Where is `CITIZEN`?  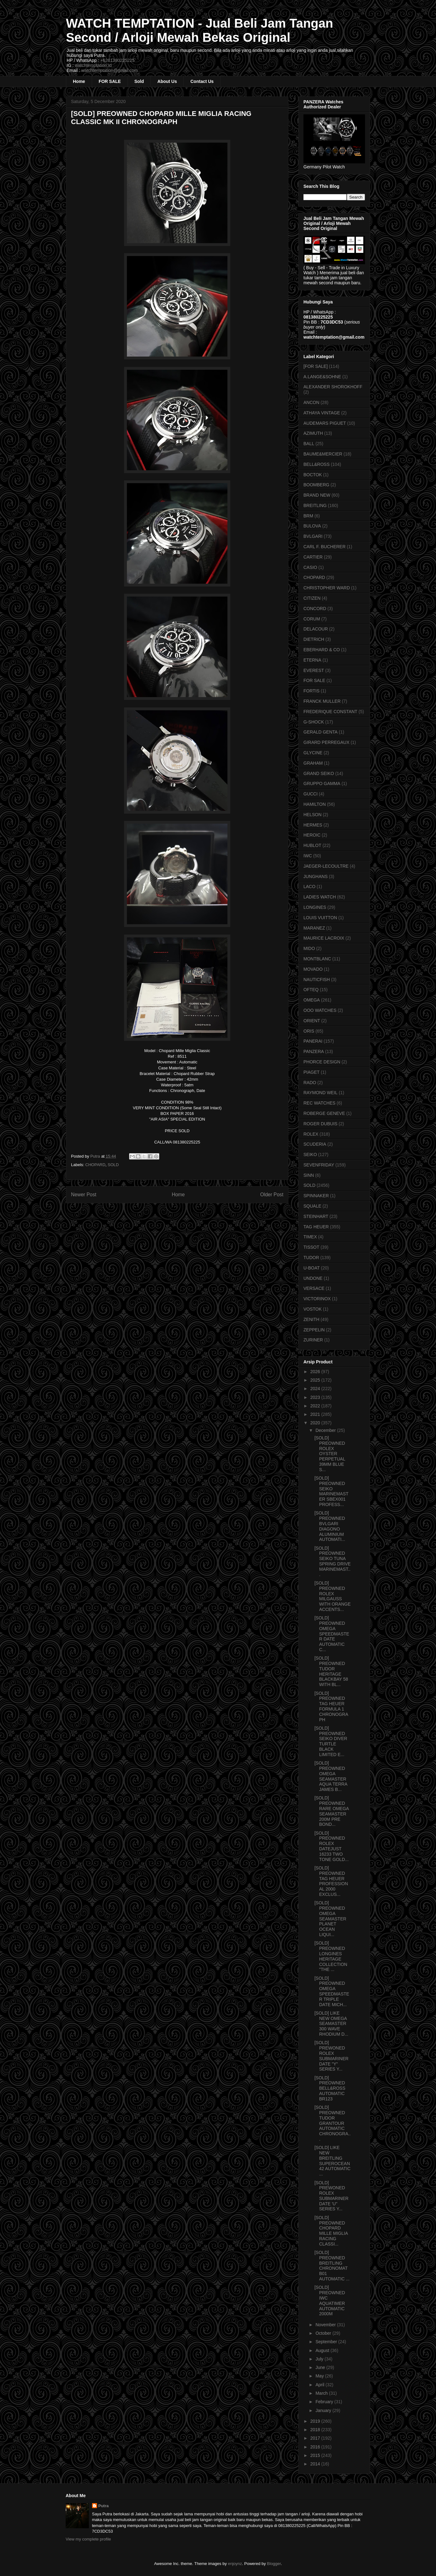 CITIZEN is located at coordinates (311, 598).